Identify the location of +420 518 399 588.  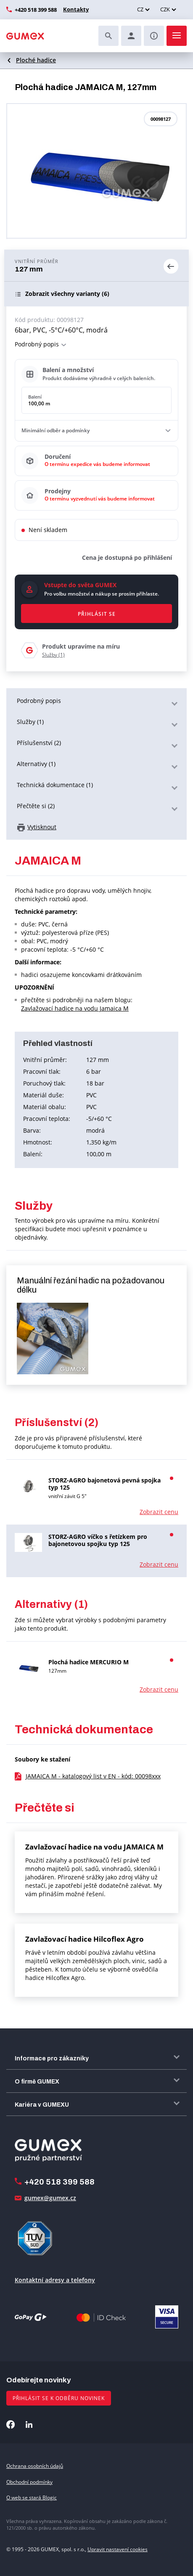
(36, 9).